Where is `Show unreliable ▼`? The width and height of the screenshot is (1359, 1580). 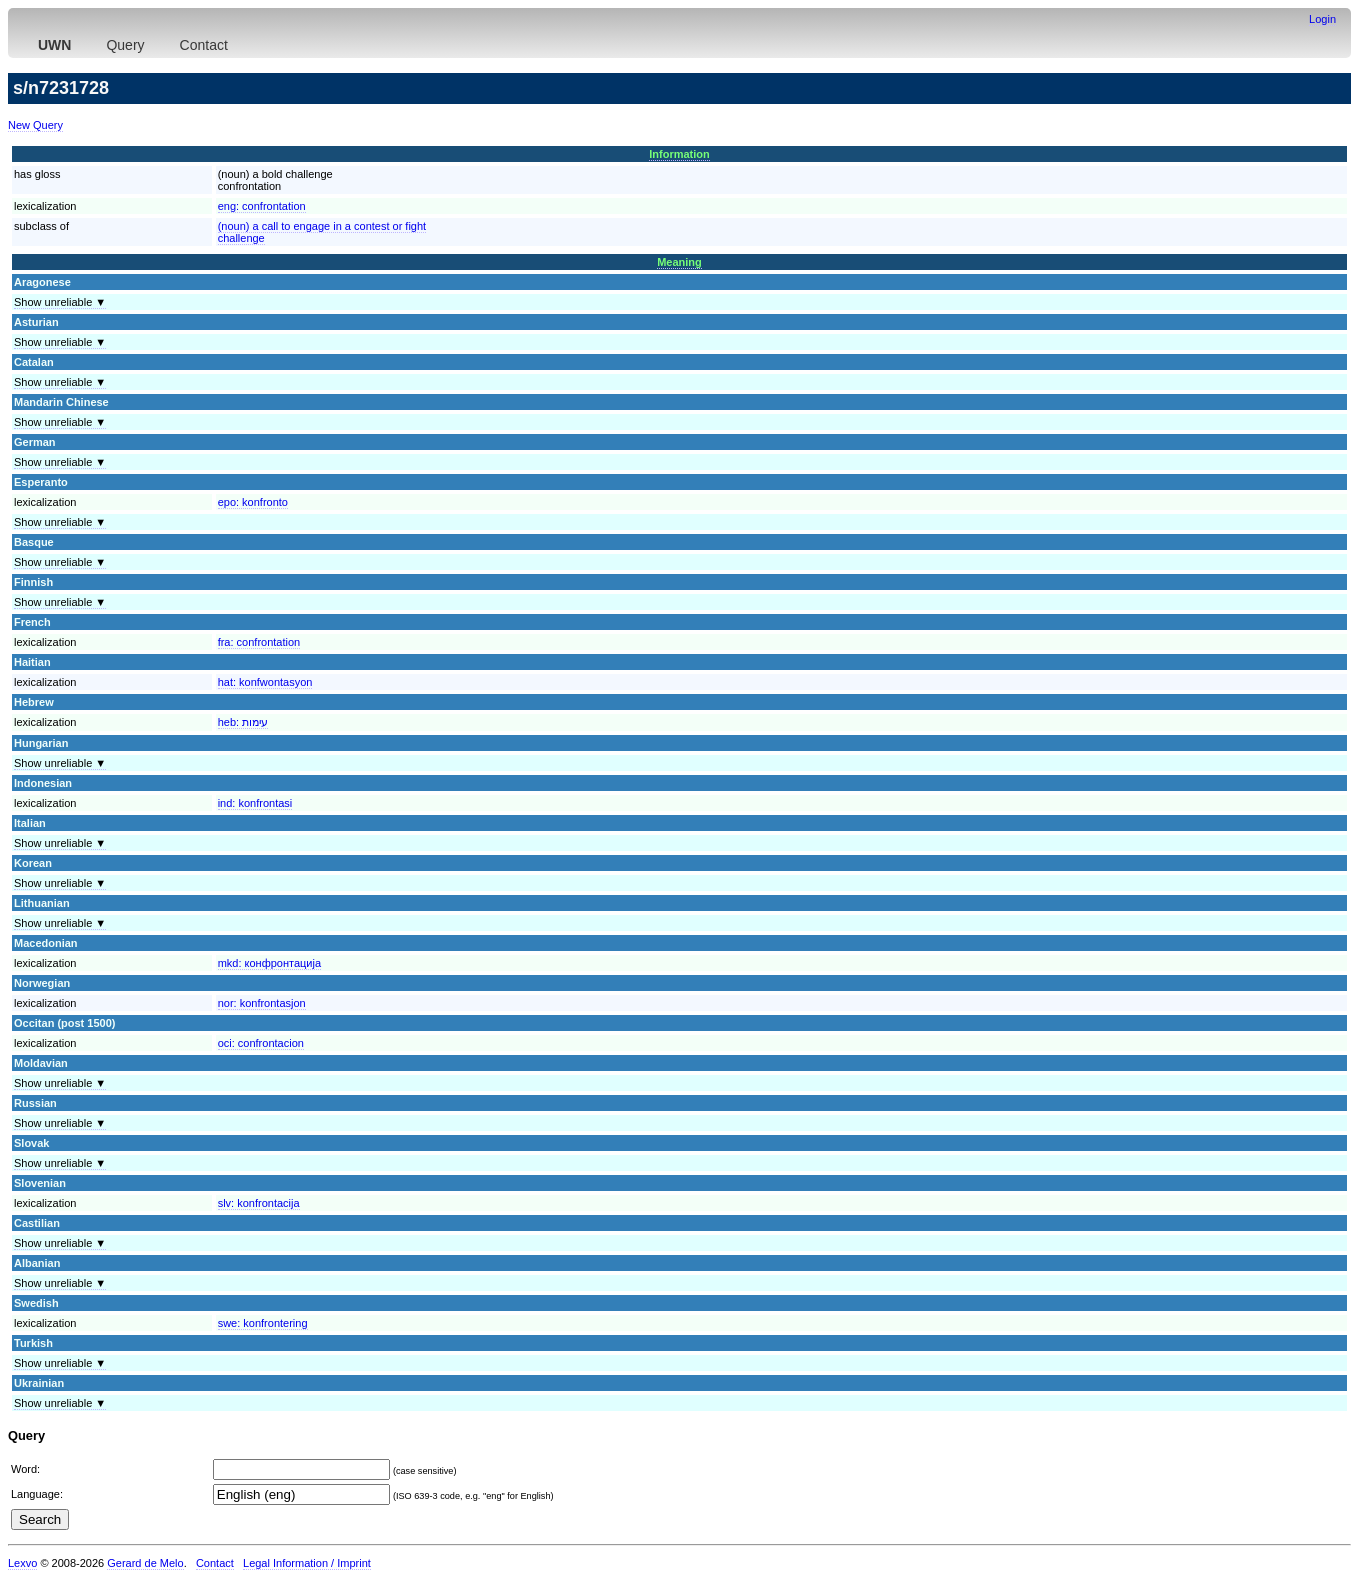 Show unreliable ▼ is located at coordinates (60, 302).